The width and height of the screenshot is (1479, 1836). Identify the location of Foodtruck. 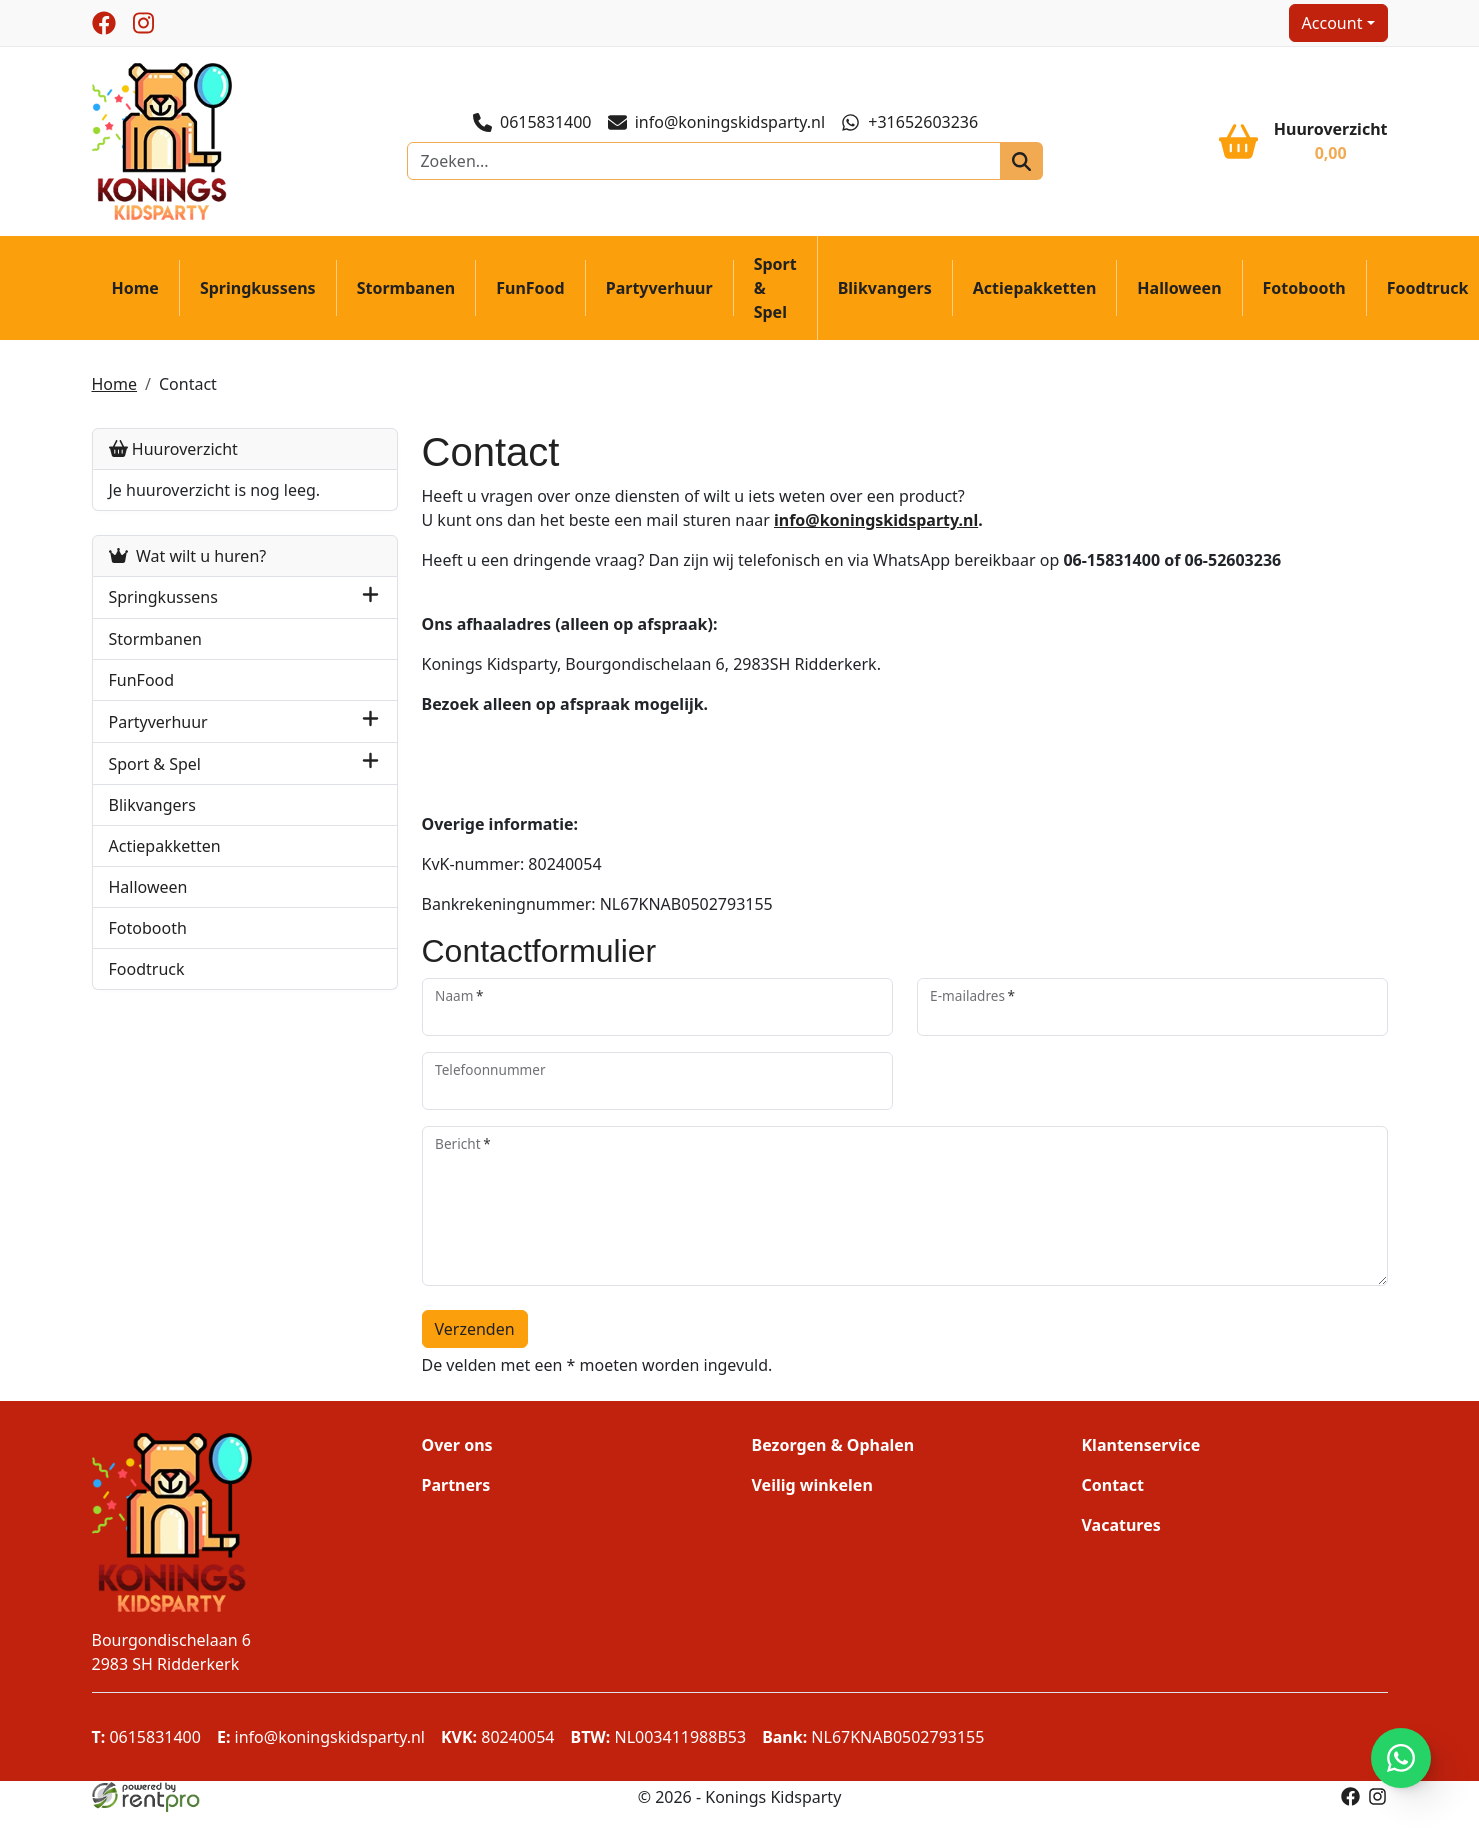
(148, 969).